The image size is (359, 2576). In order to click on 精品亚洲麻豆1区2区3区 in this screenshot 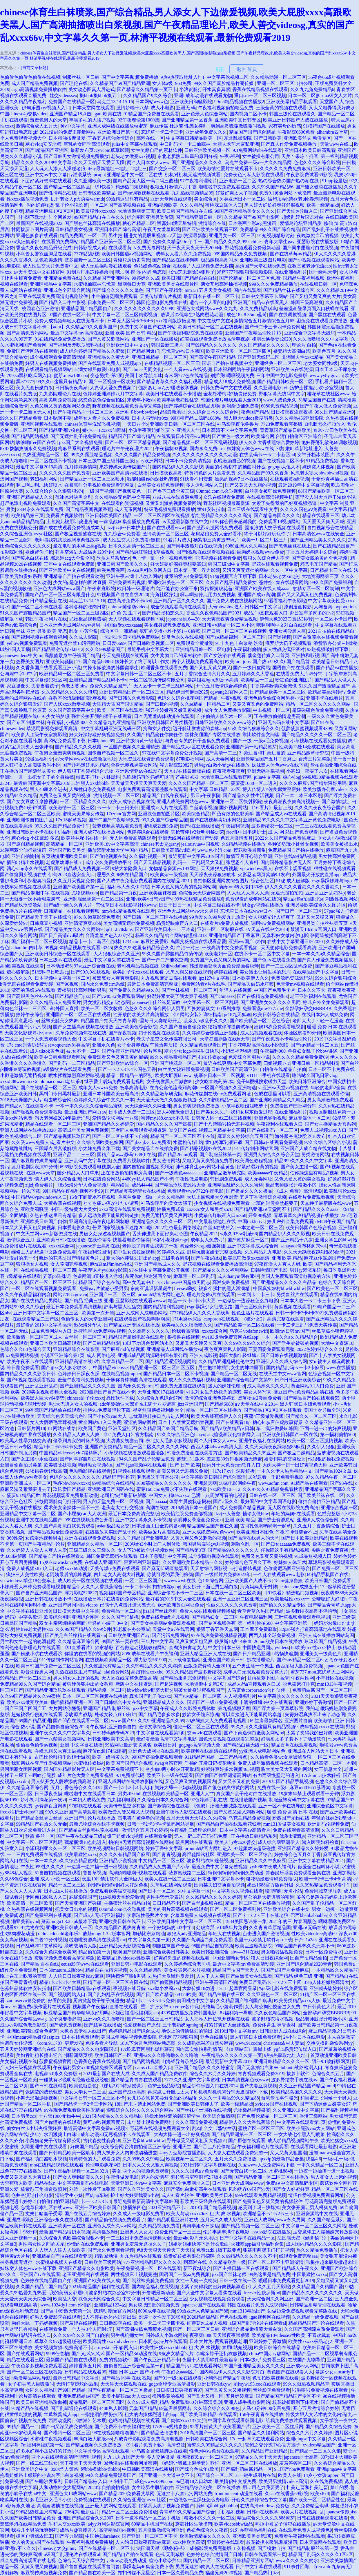, I will do `click(49, 211)`.